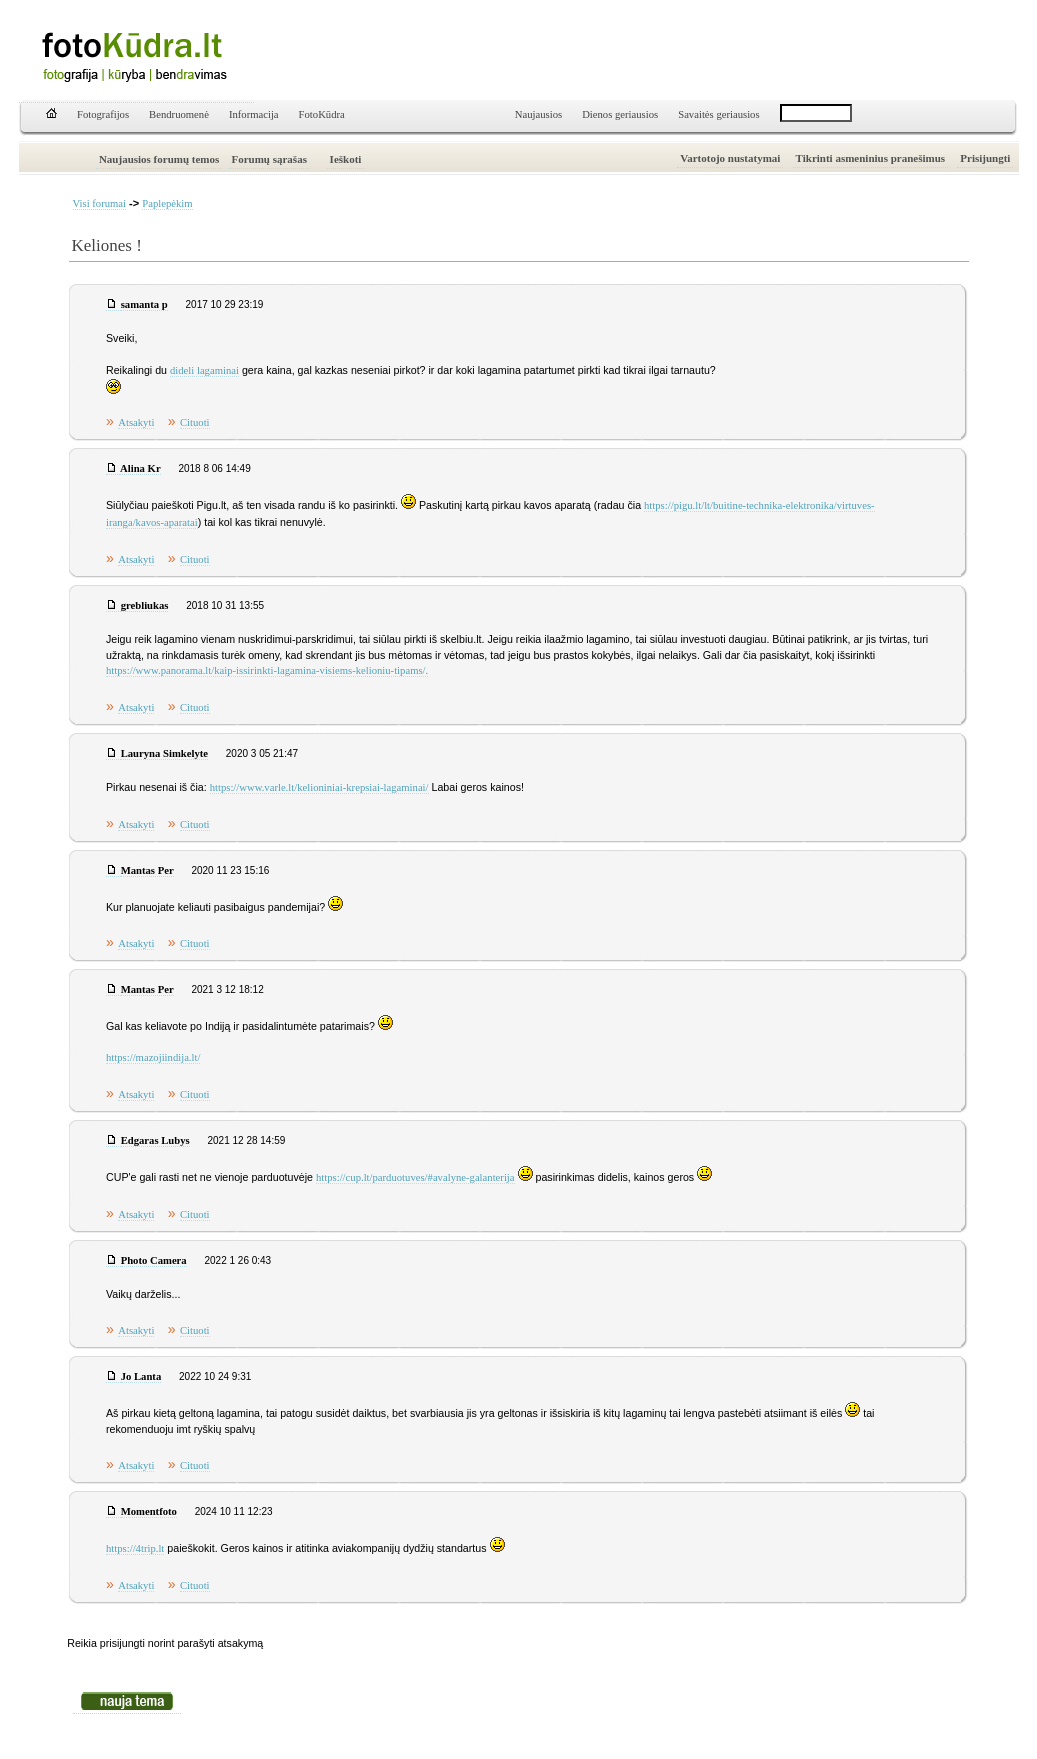 The image size is (1037, 1759). I want to click on samanta p, so click(144, 304).